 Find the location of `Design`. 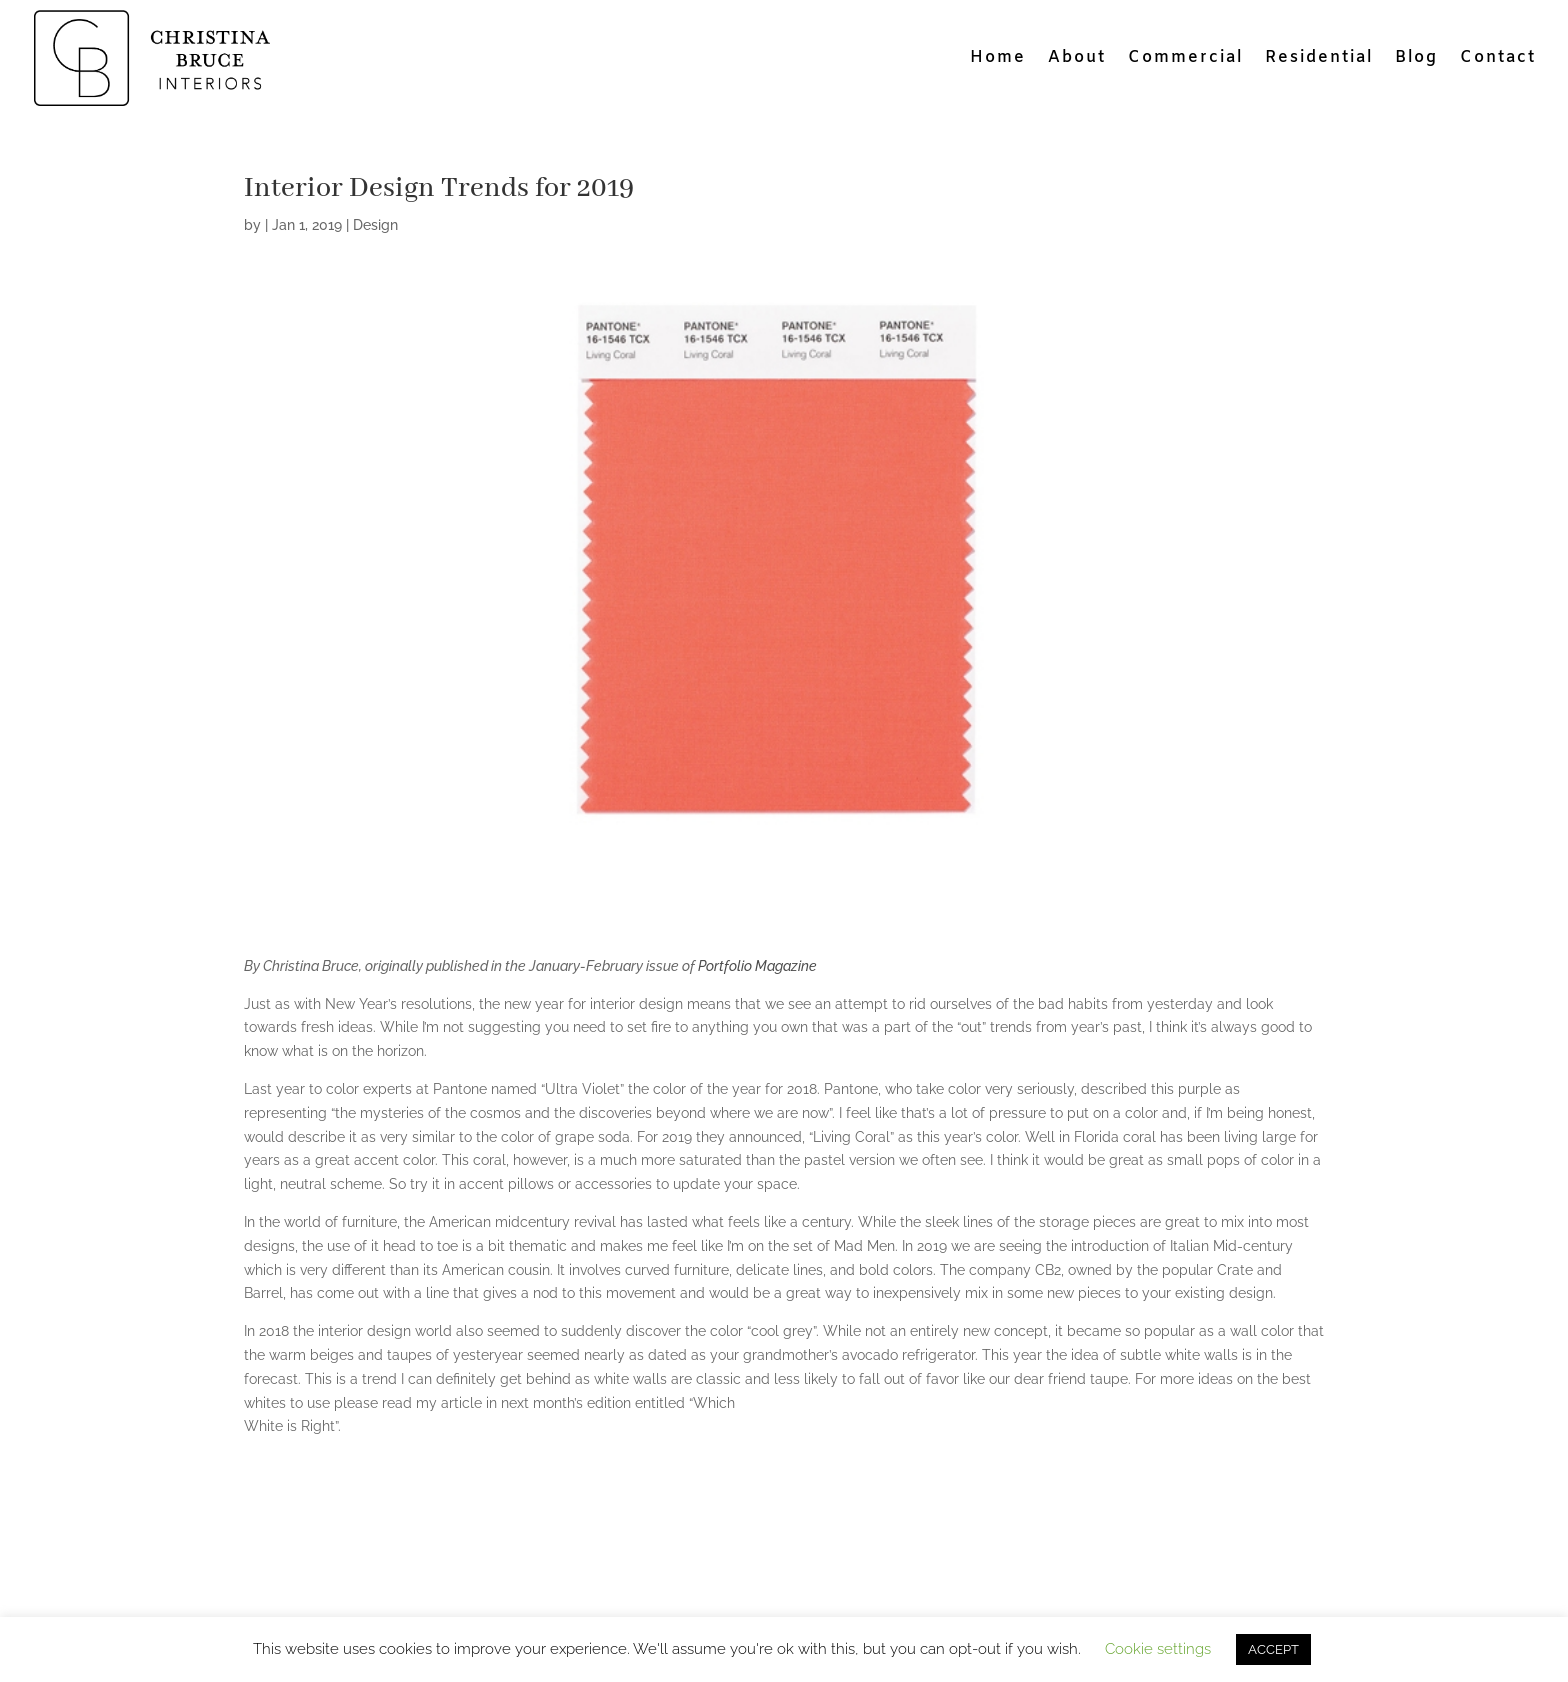

Design is located at coordinates (375, 225).